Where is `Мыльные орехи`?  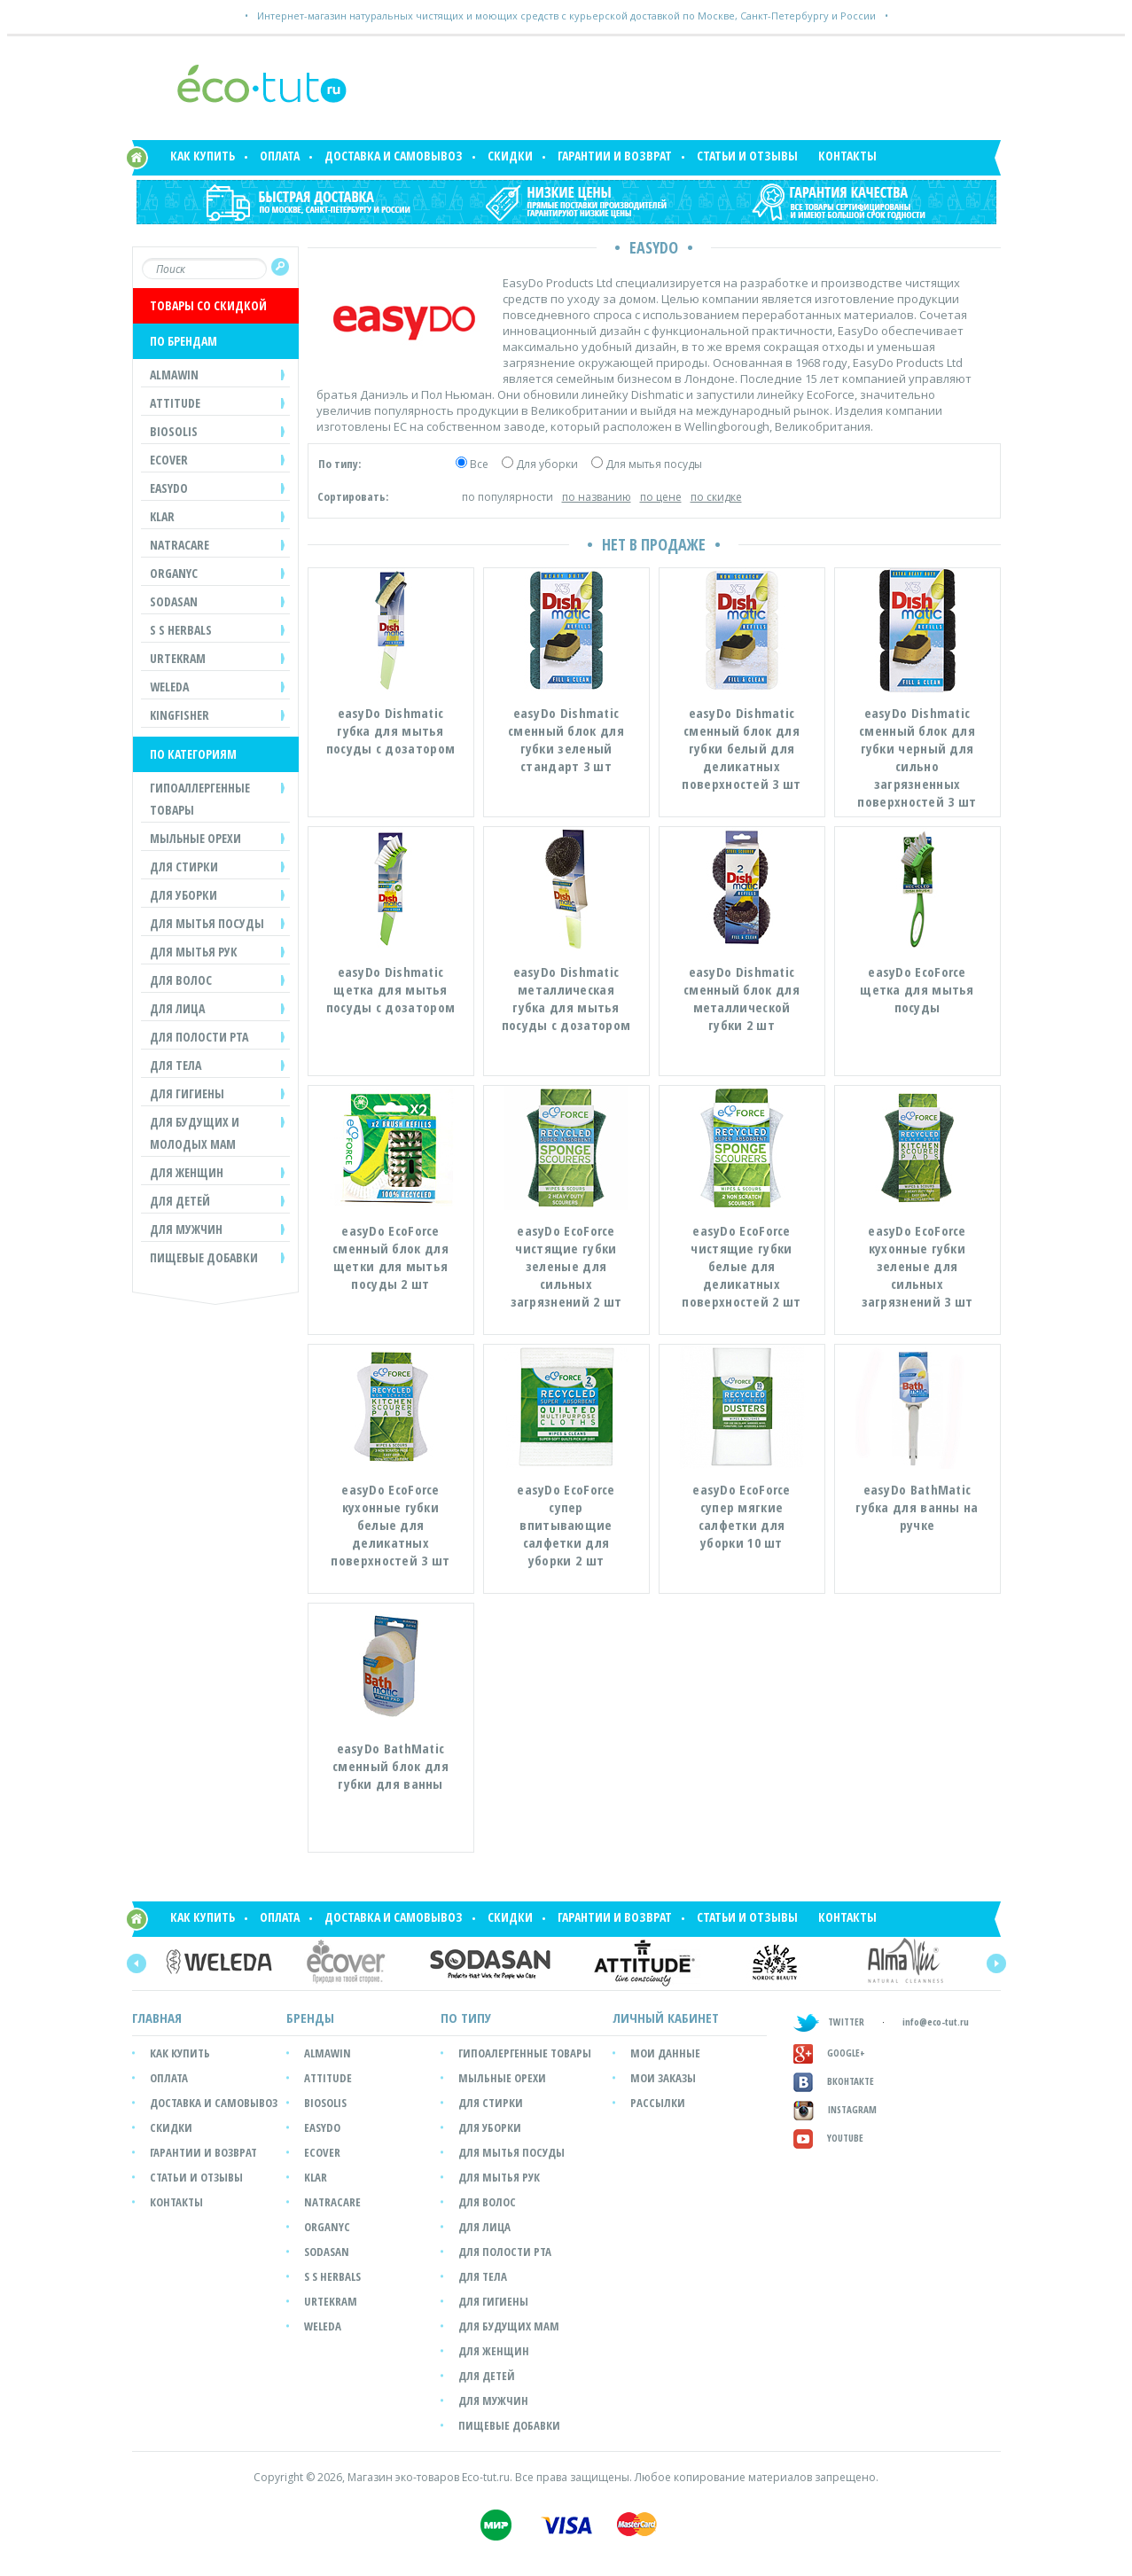 Мыльные орехи is located at coordinates (502, 2078).